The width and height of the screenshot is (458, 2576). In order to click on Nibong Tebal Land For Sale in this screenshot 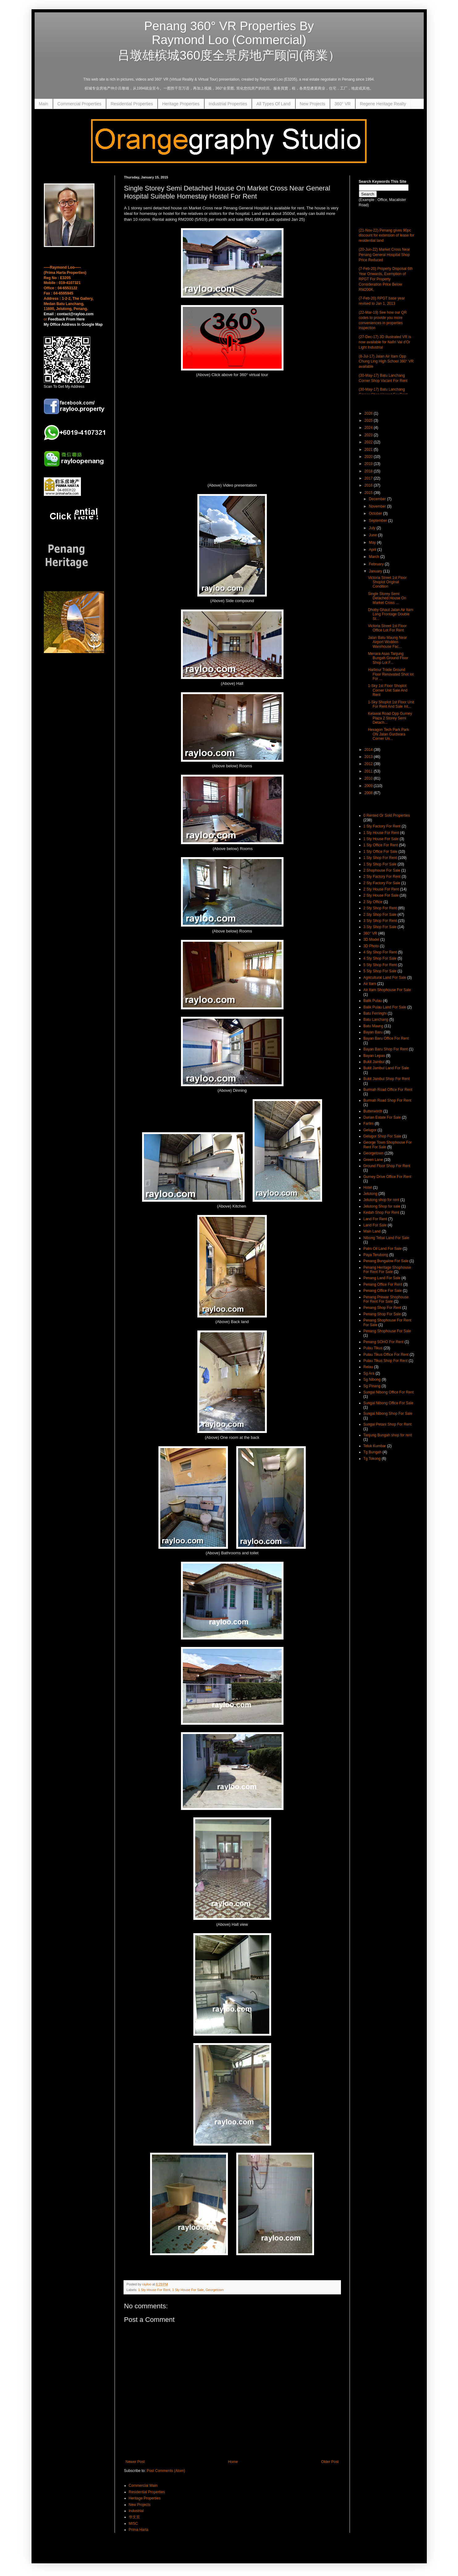, I will do `click(386, 1238)`.